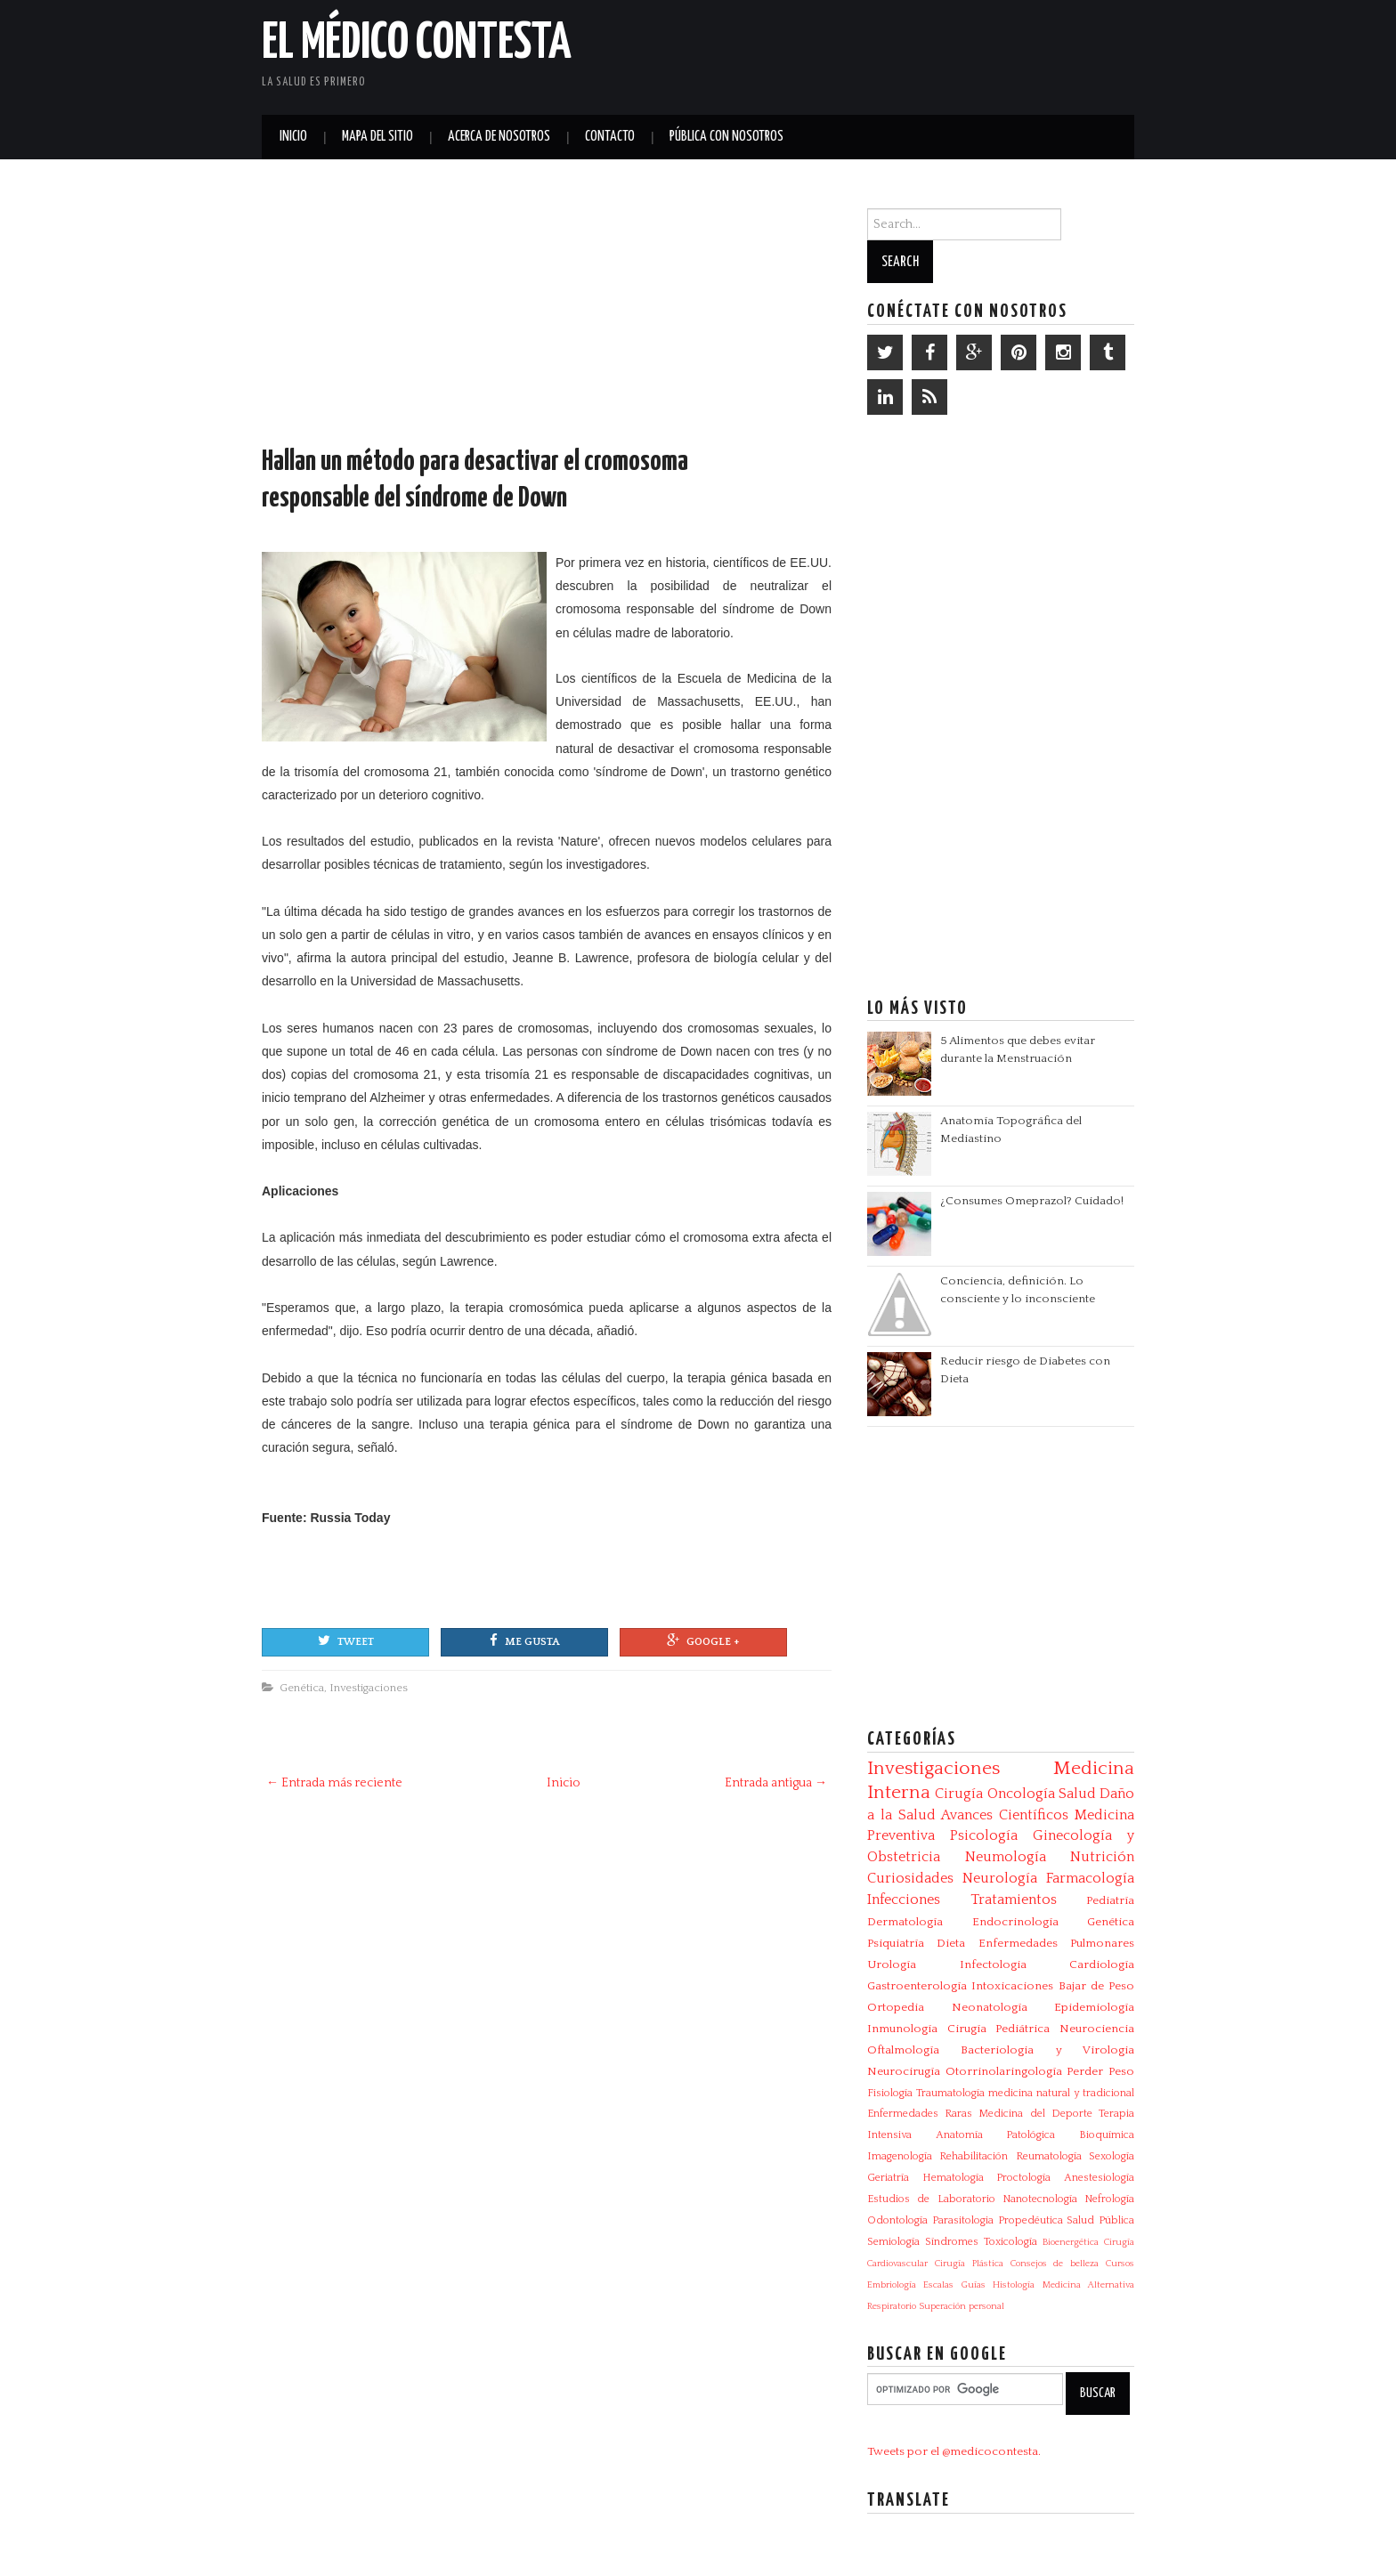 Image resolution: width=1396 pixels, height=2576 pixels. What do you see at coordinates (1030, 2220) in the screenshot?
I see `Propedéutica` at bounding box center [1030, 2220].